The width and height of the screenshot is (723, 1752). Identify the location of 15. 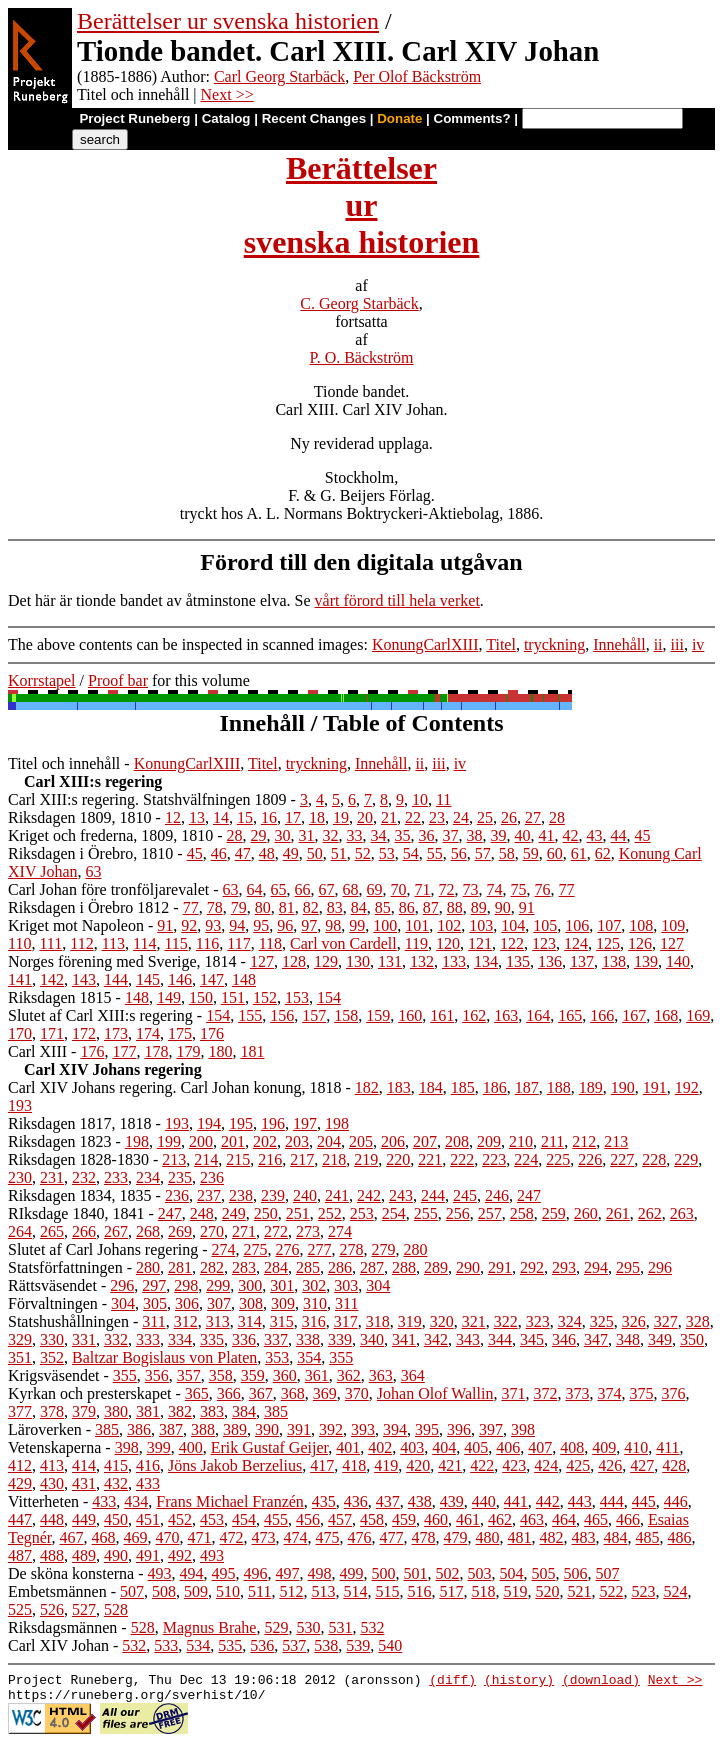
(245, 817).